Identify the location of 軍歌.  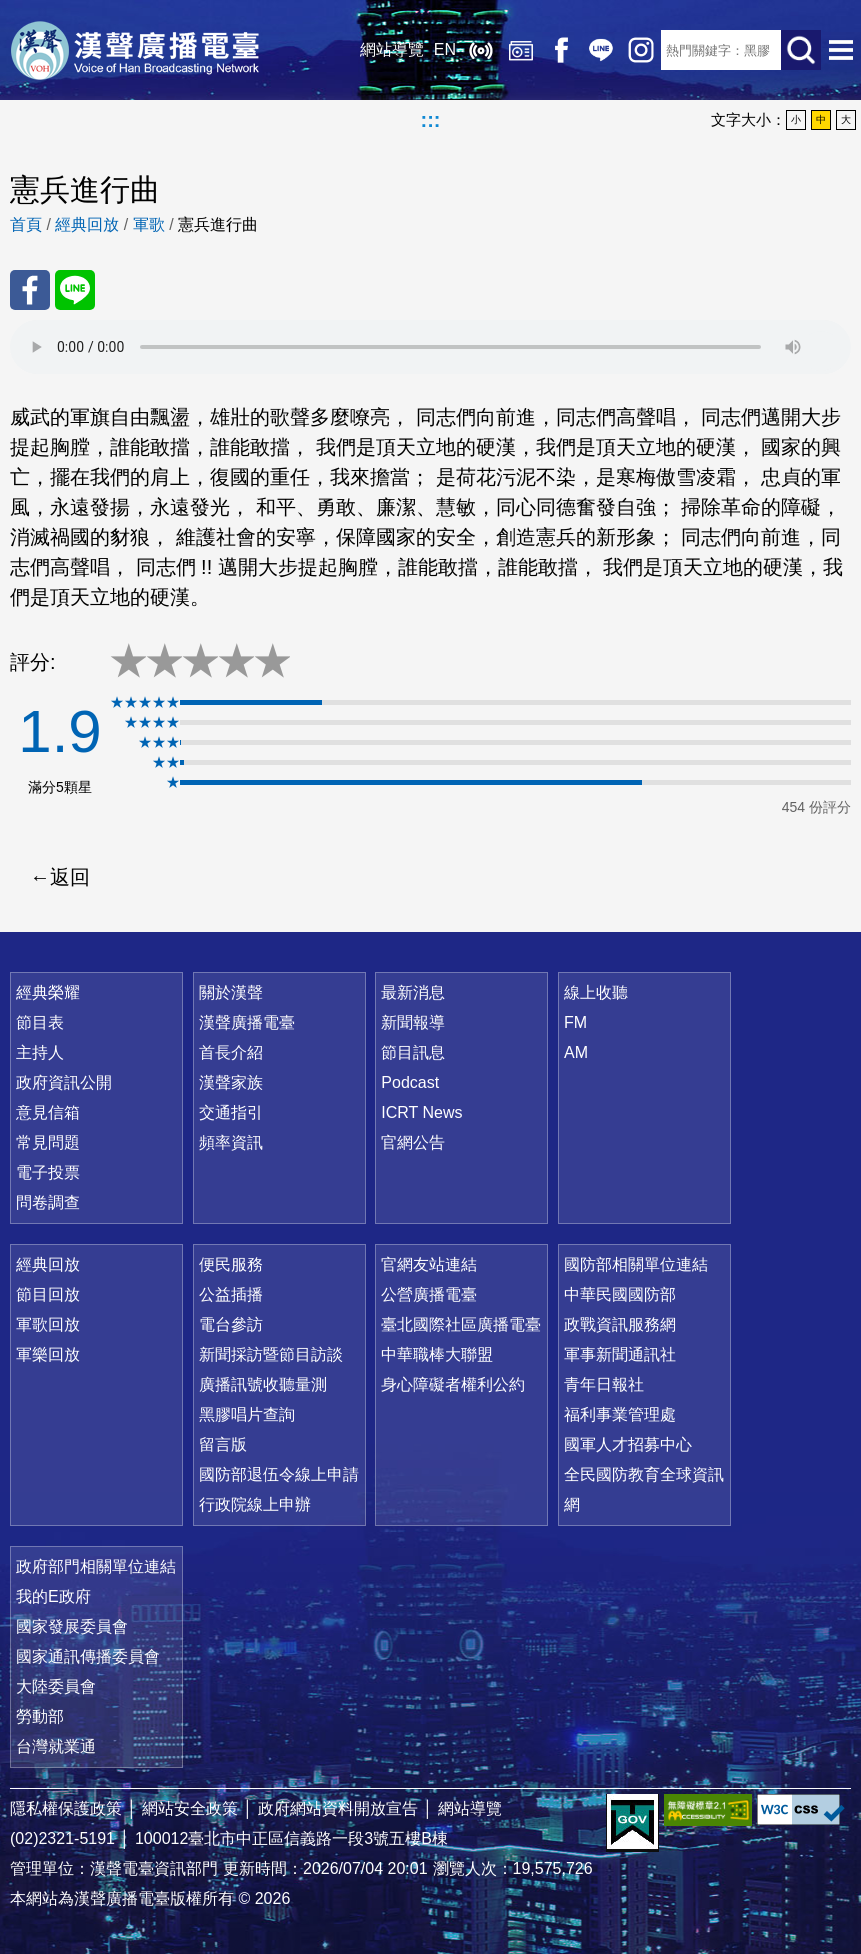
(149, 224).